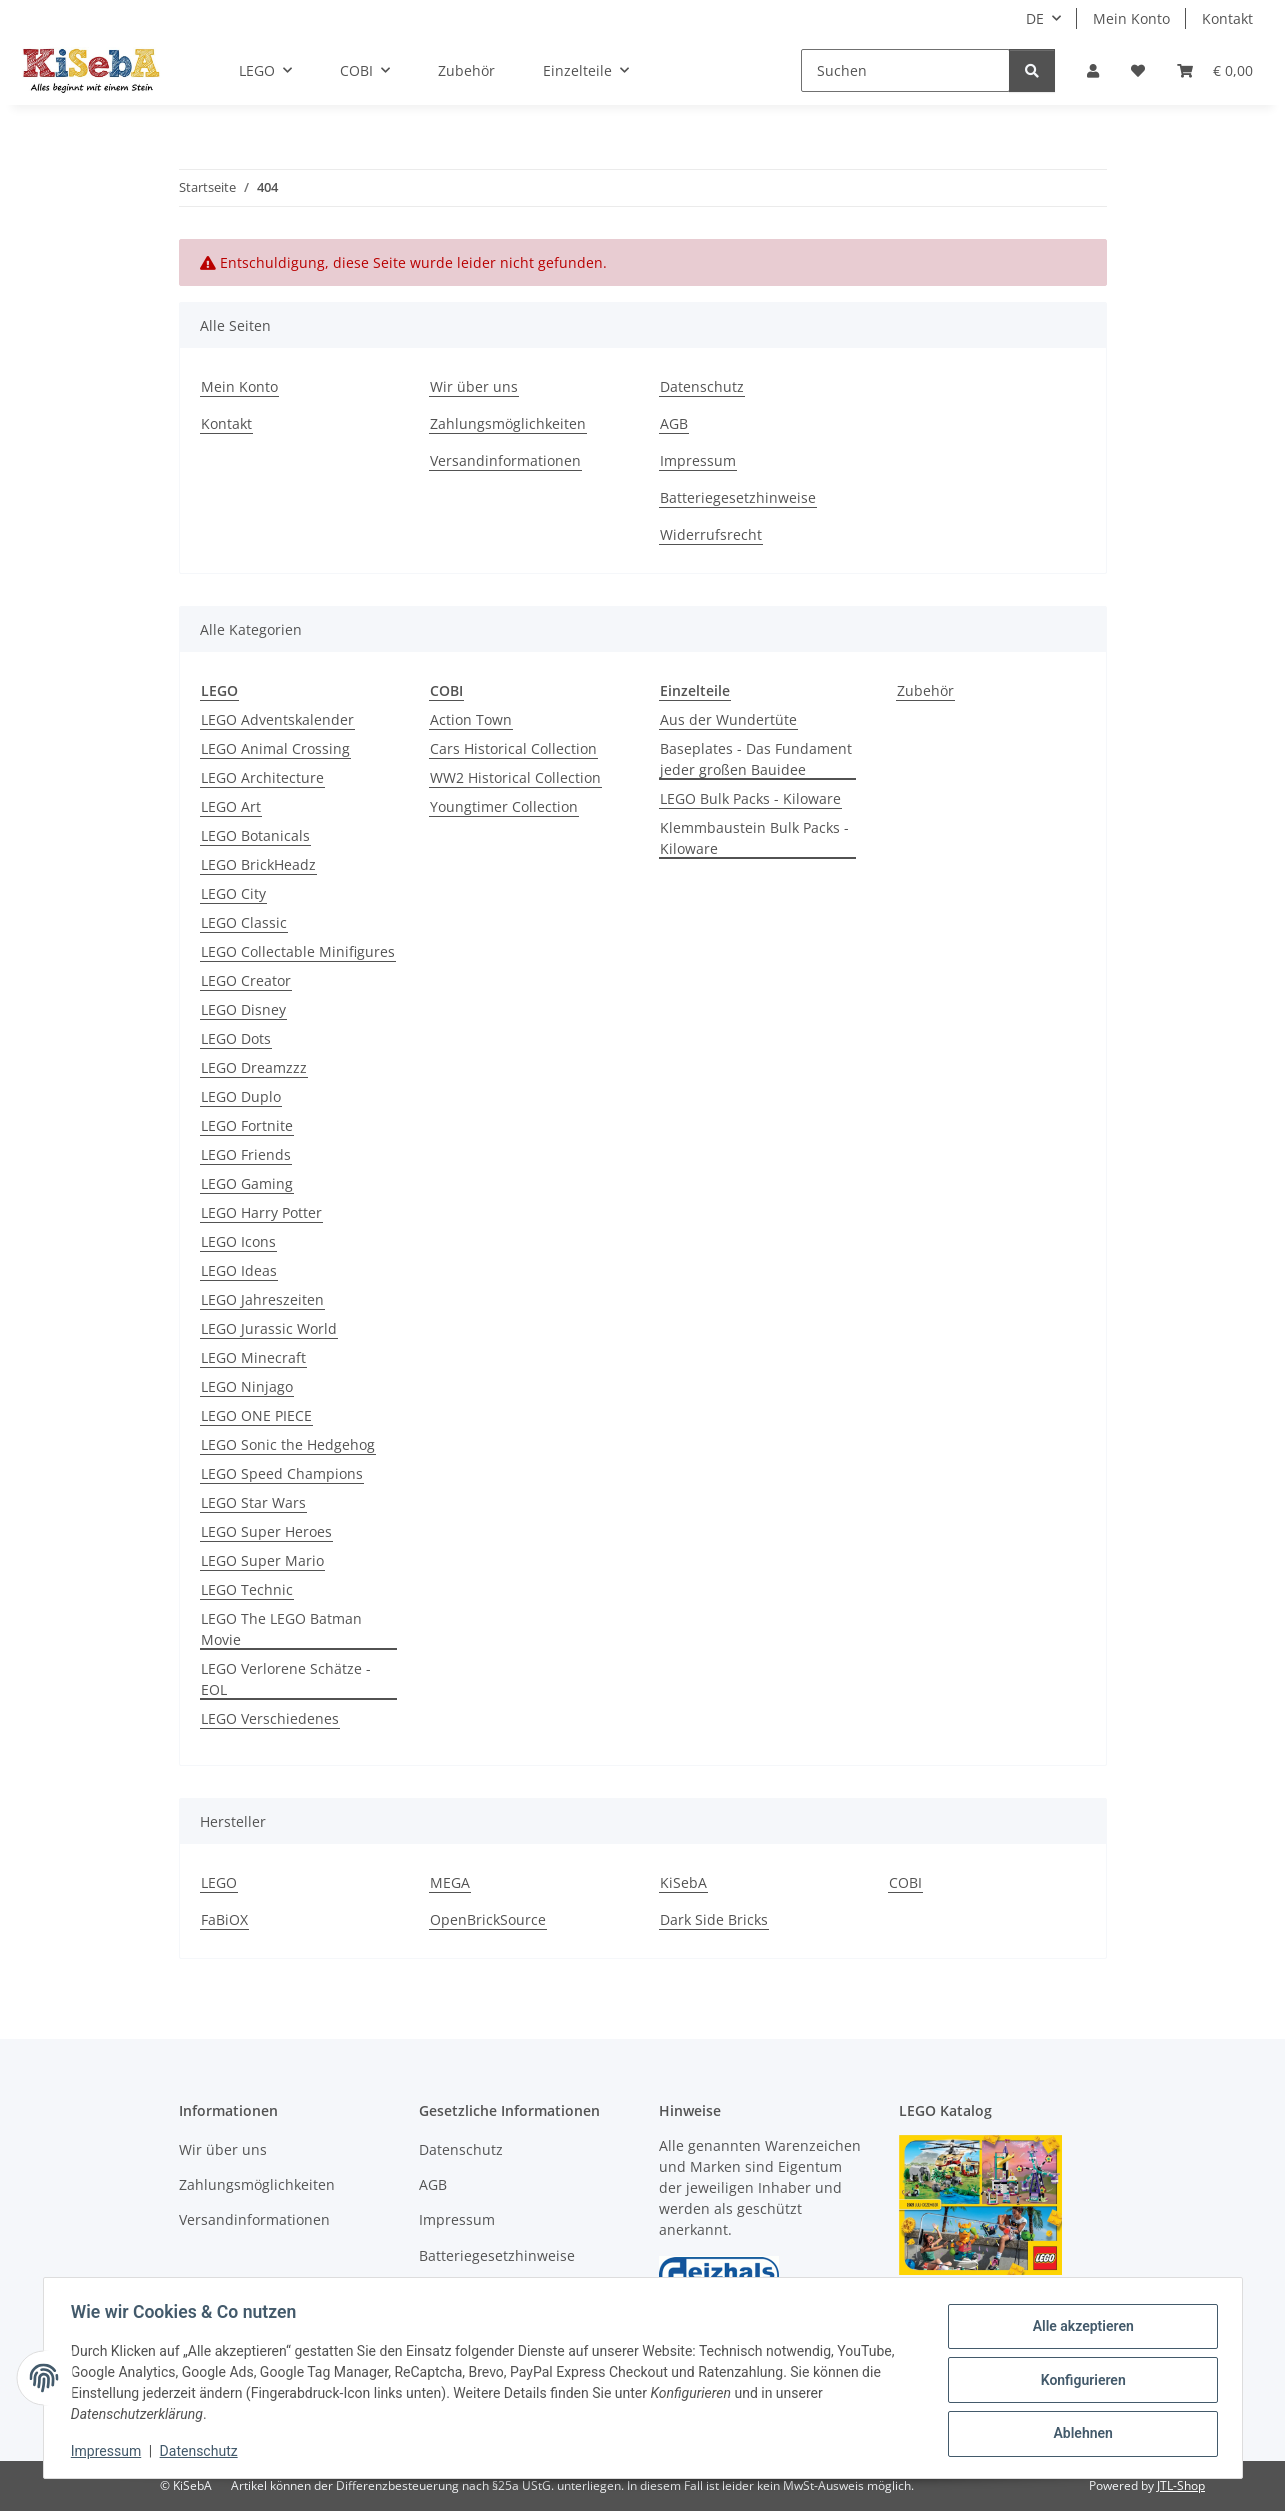 This screenshot has height=2511, width=1285. What do you see at coordinates (262, 1560) in the screenshot?
I see `LEGO Super Mario` at bounding box center [262, 1560].